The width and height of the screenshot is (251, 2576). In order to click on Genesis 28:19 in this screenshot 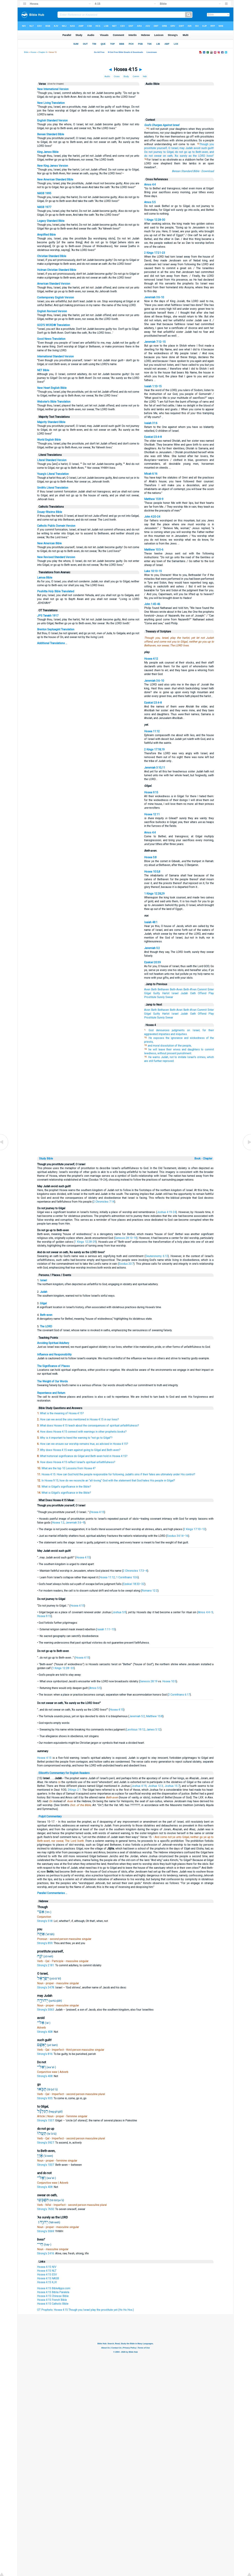, I will do `click(148, 1681)`.